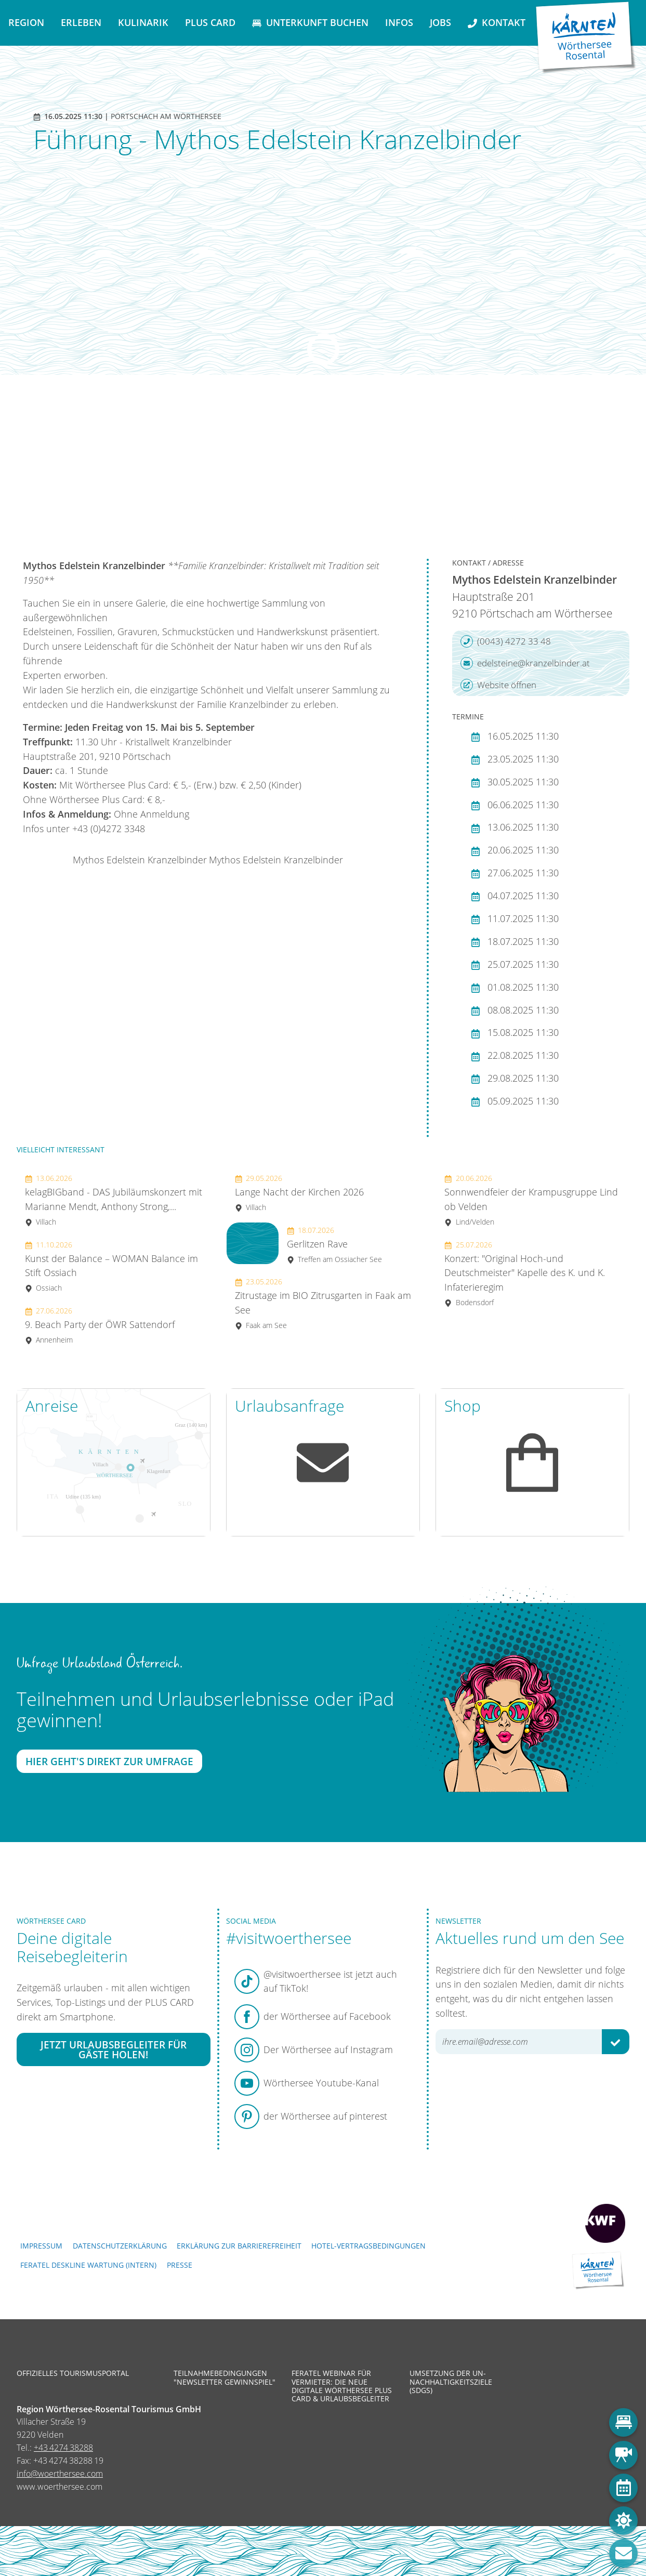  Describe the element at coordinates (41, 2246) in the screenshot. I see `Impressum` at that location.